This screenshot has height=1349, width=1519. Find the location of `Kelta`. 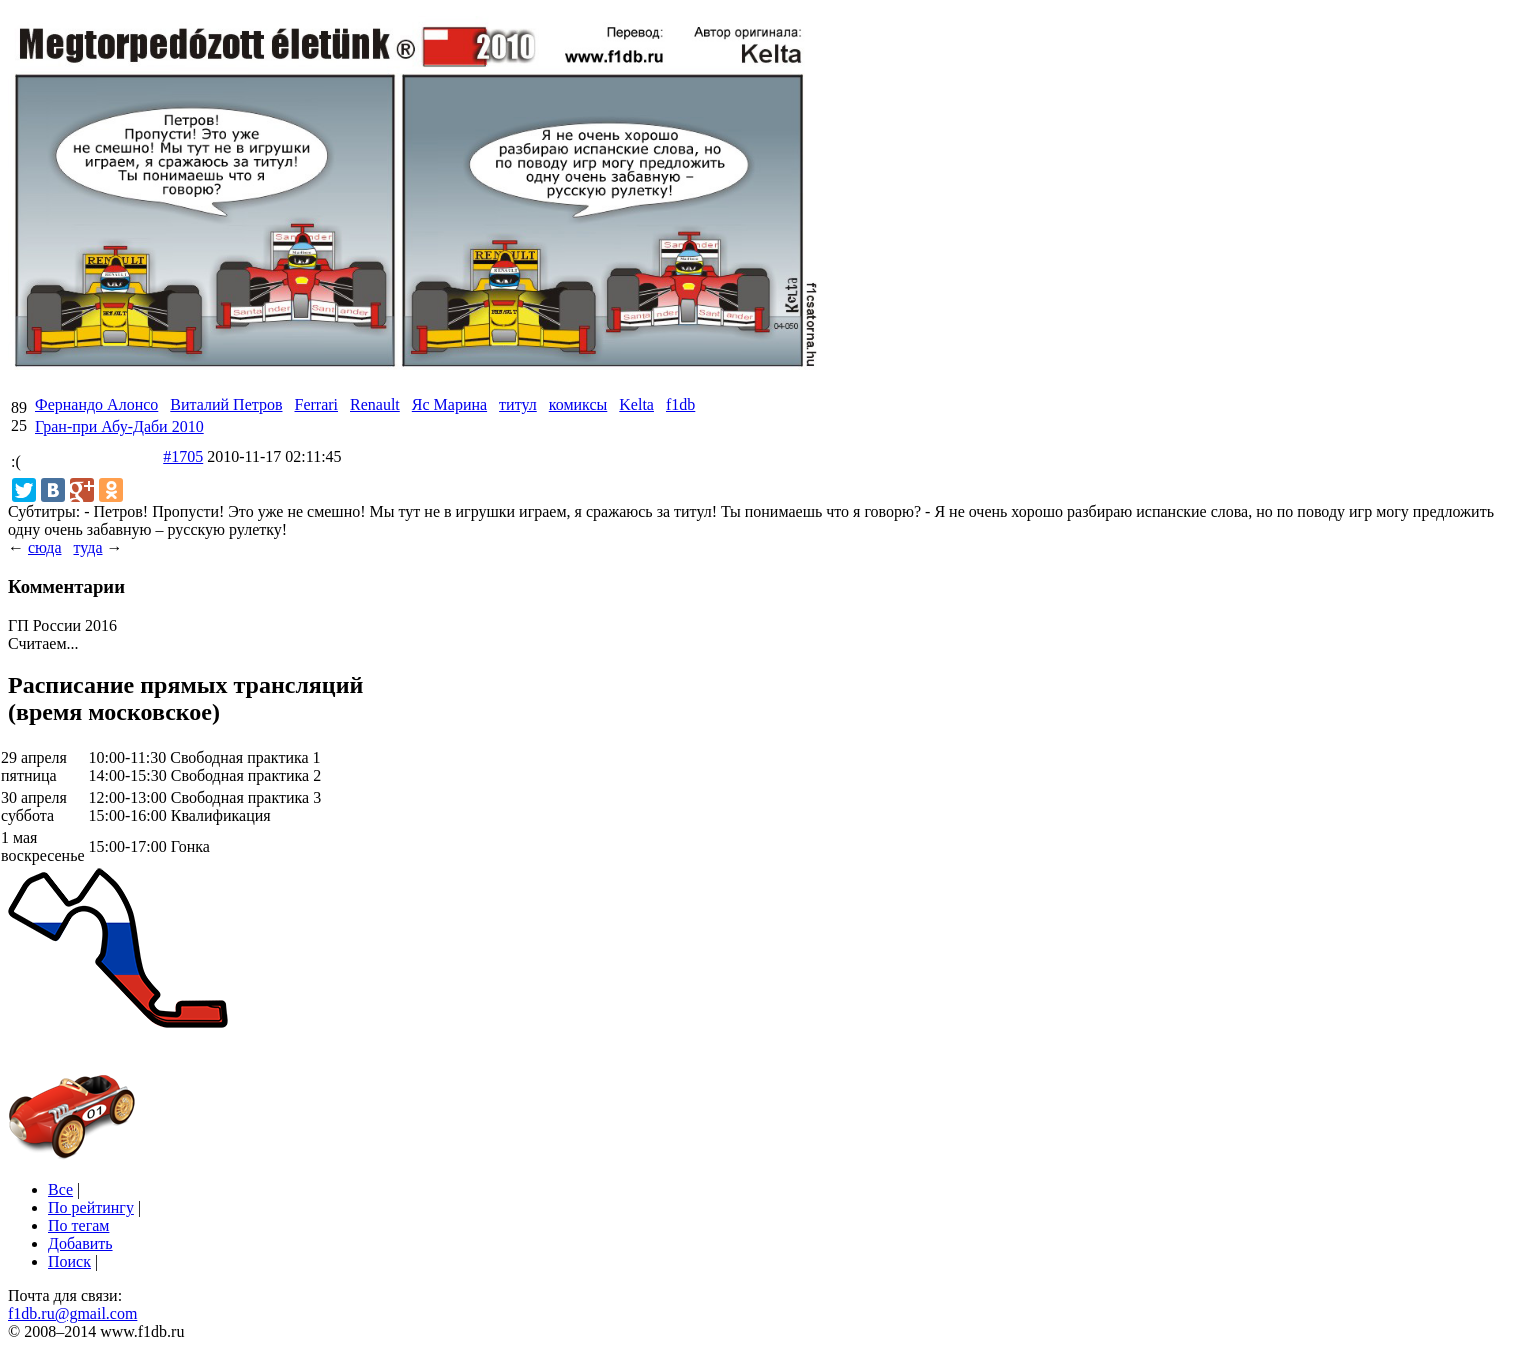

Kelta is located at coordinates (636, 404).